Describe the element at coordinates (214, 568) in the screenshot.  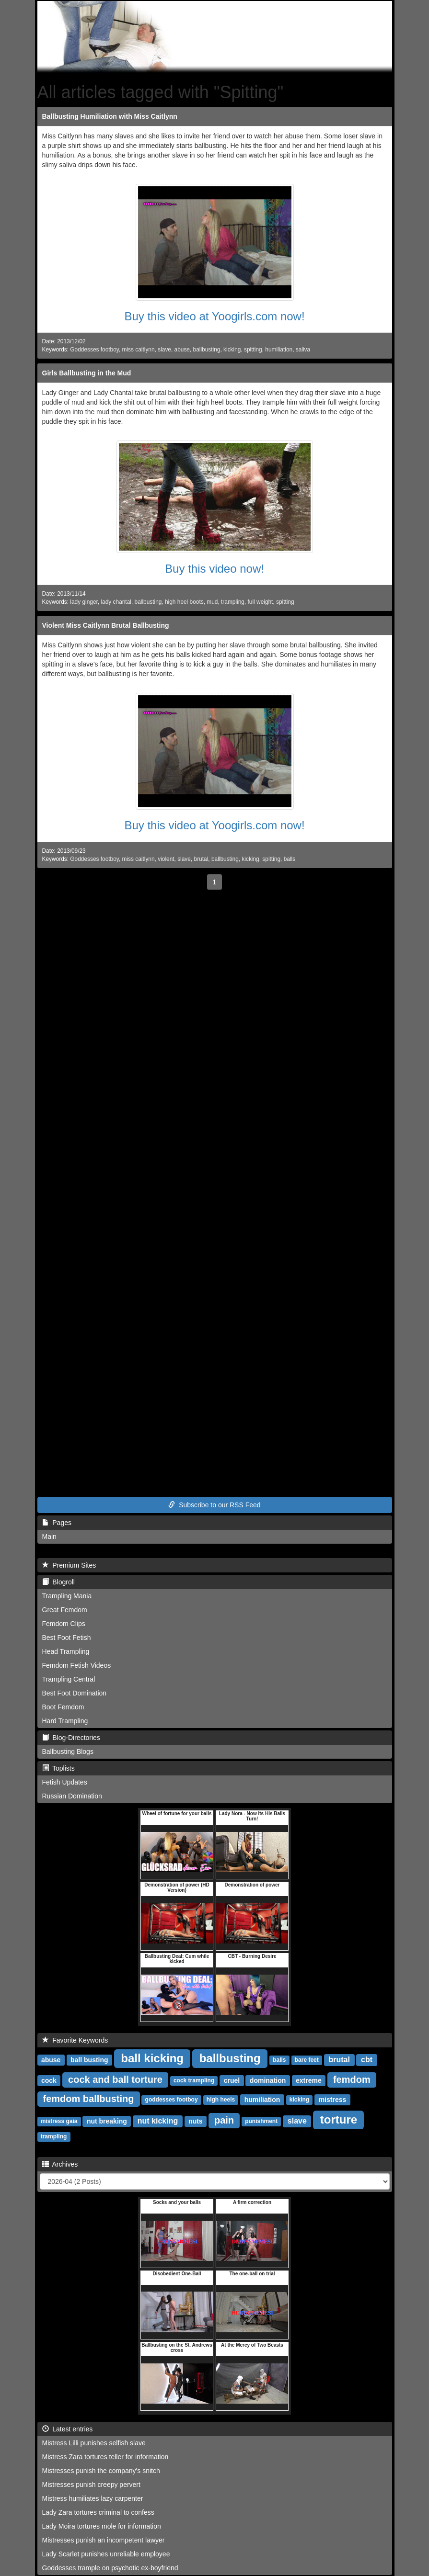
I see `Buy this video now!` at that location.